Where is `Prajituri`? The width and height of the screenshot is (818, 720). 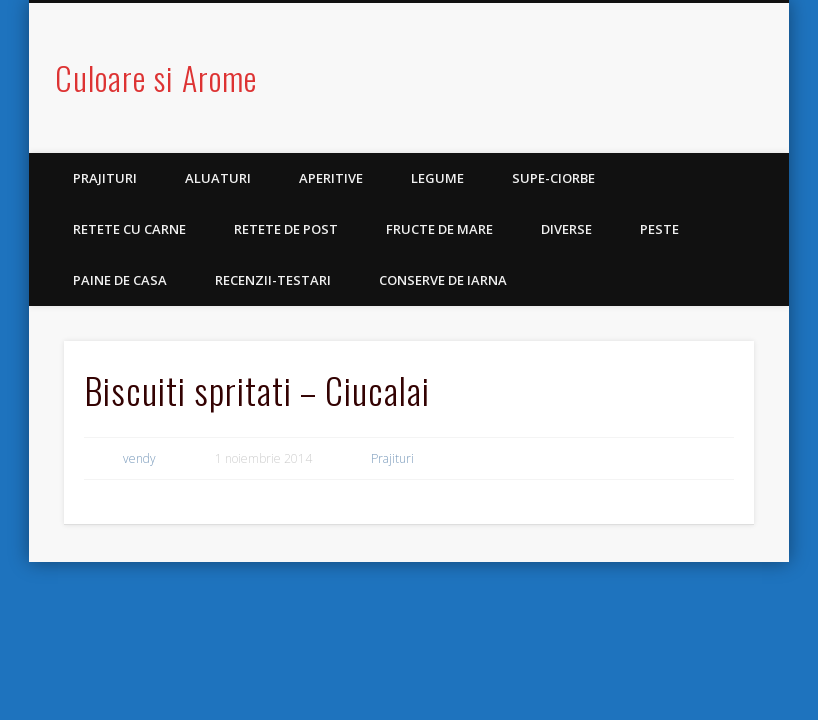
Prajituri is located at coordinates (105, 178).